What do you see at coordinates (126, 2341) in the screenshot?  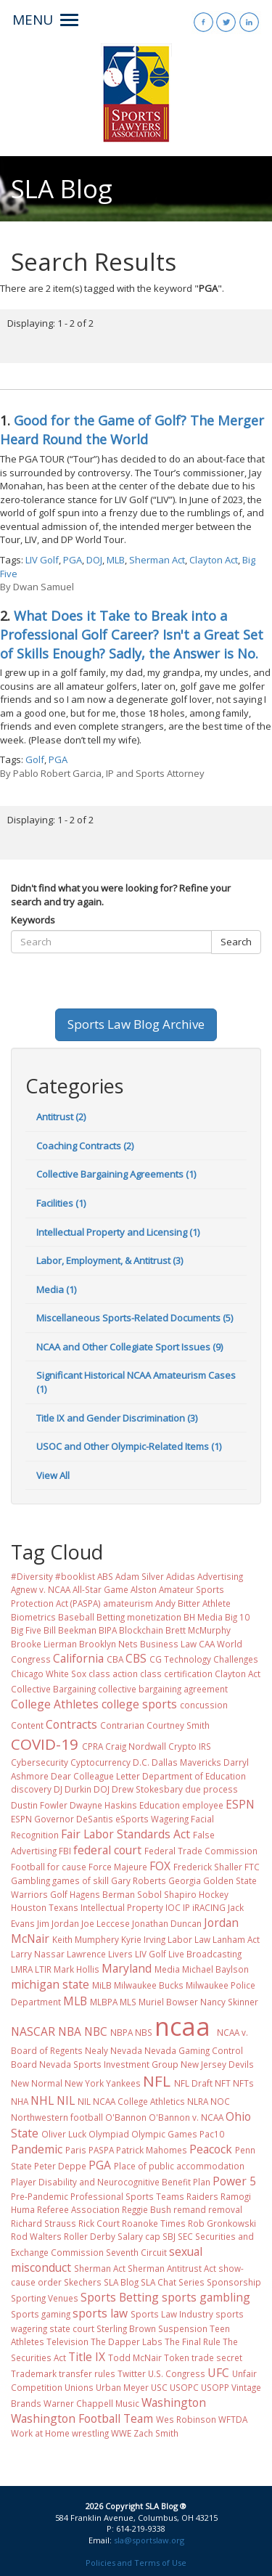 I see `The Dapper Labs` at bounding box center [126, 2341].